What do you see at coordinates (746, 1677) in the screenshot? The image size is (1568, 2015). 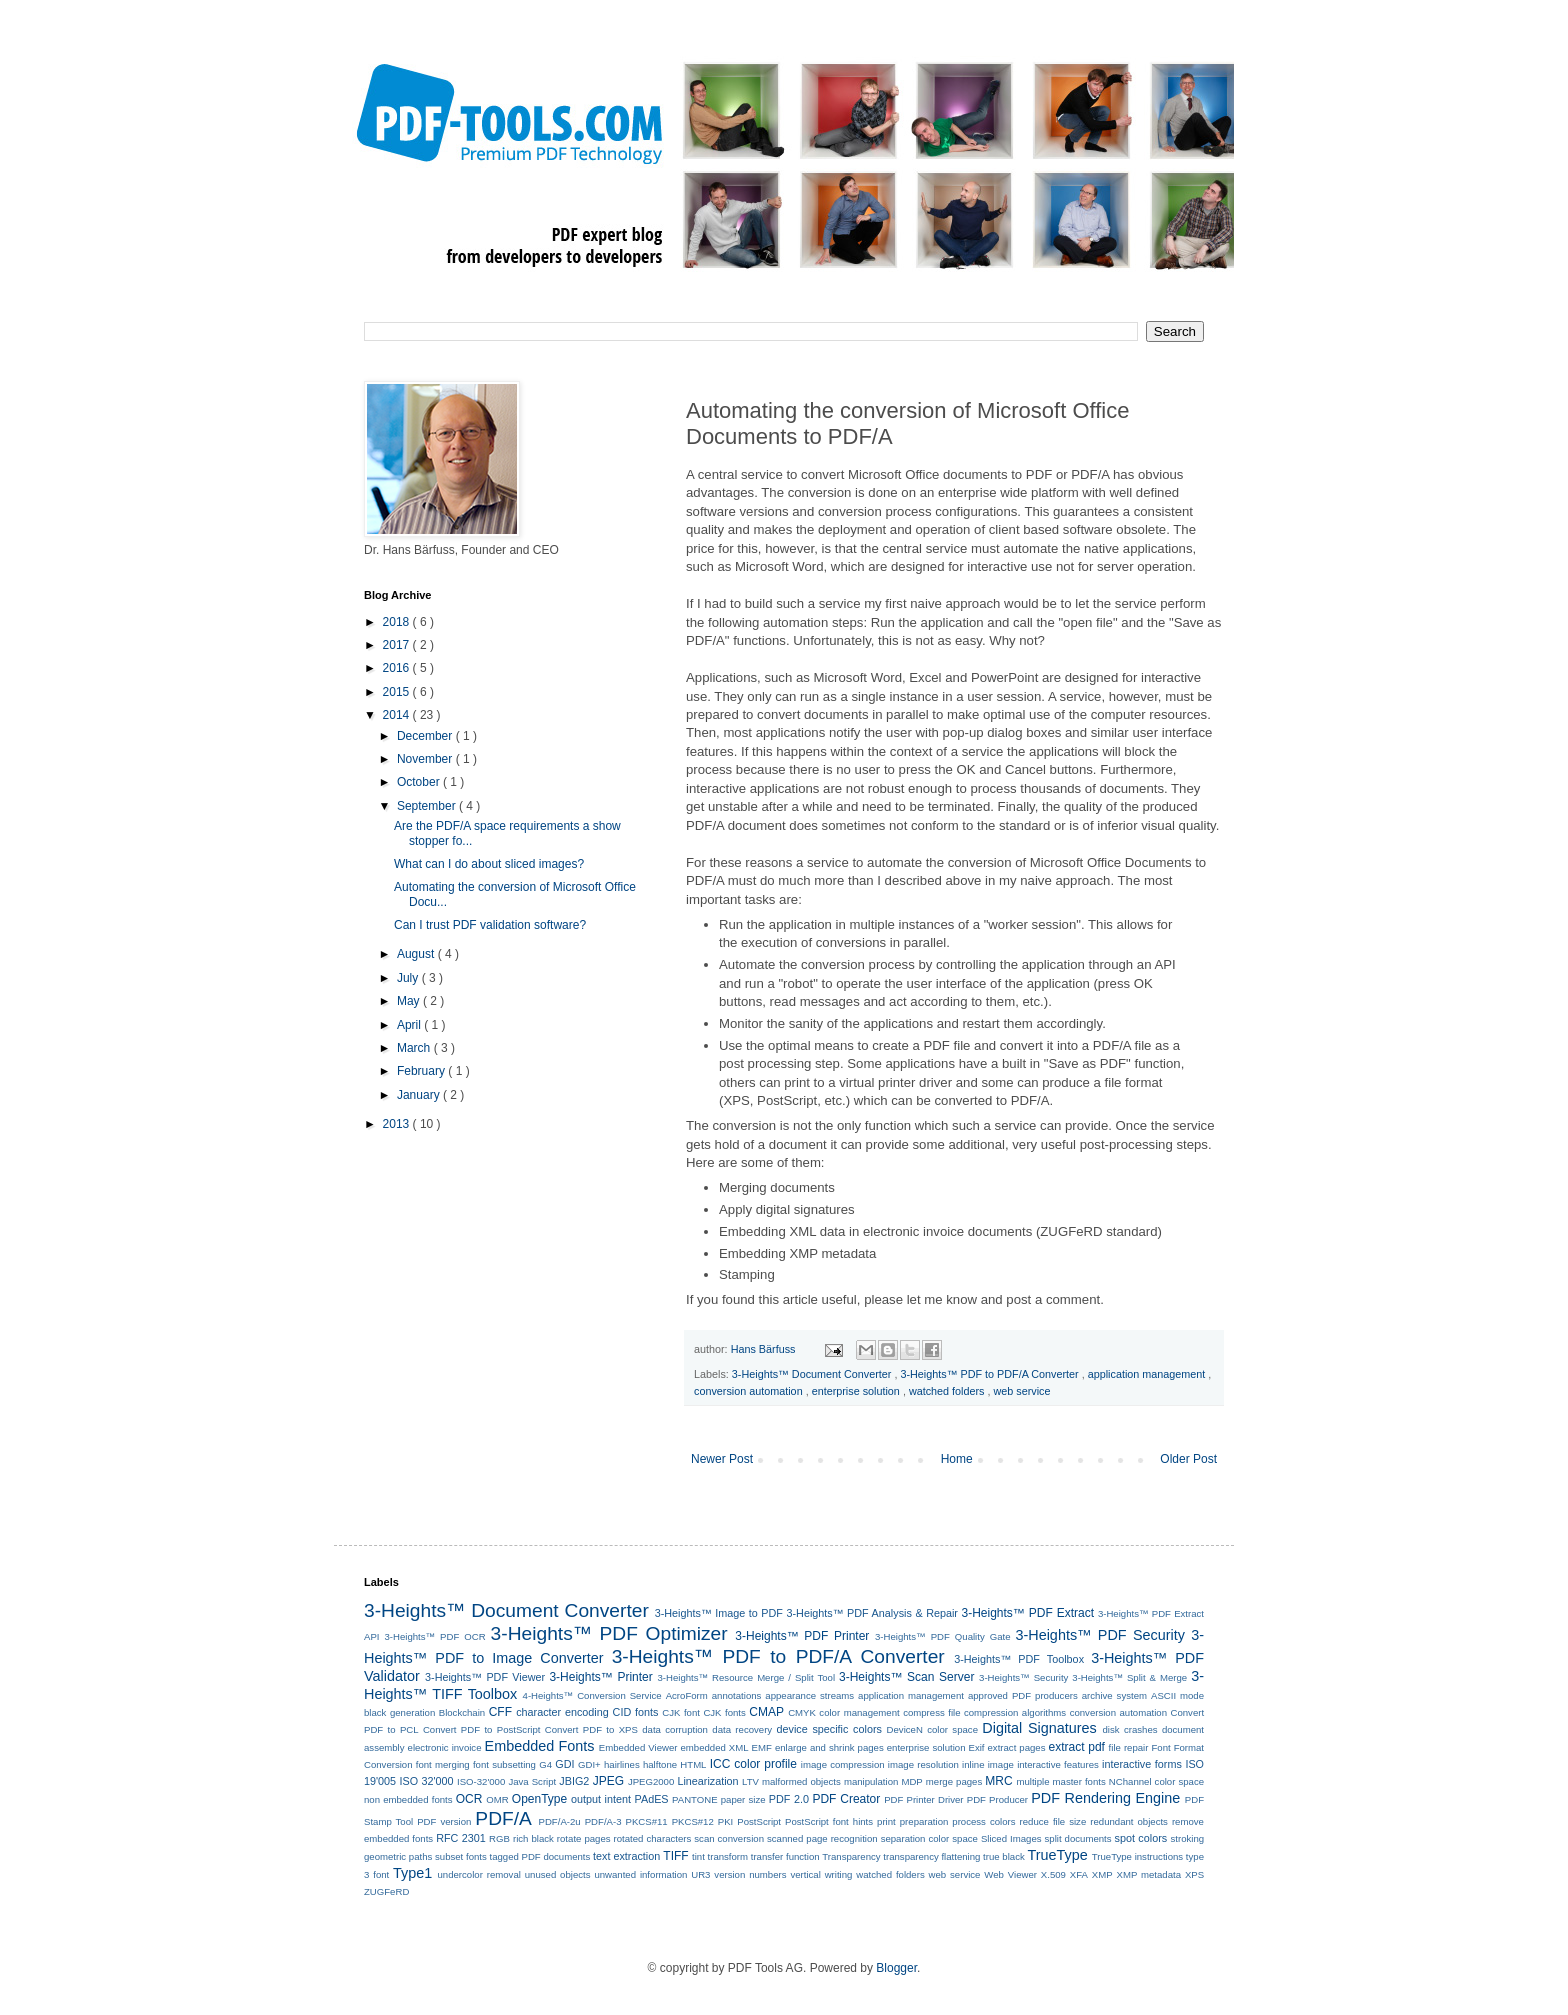 I see `3-Heights™ Resource Merge / Split Tool` at bounding box center [746, 1677].